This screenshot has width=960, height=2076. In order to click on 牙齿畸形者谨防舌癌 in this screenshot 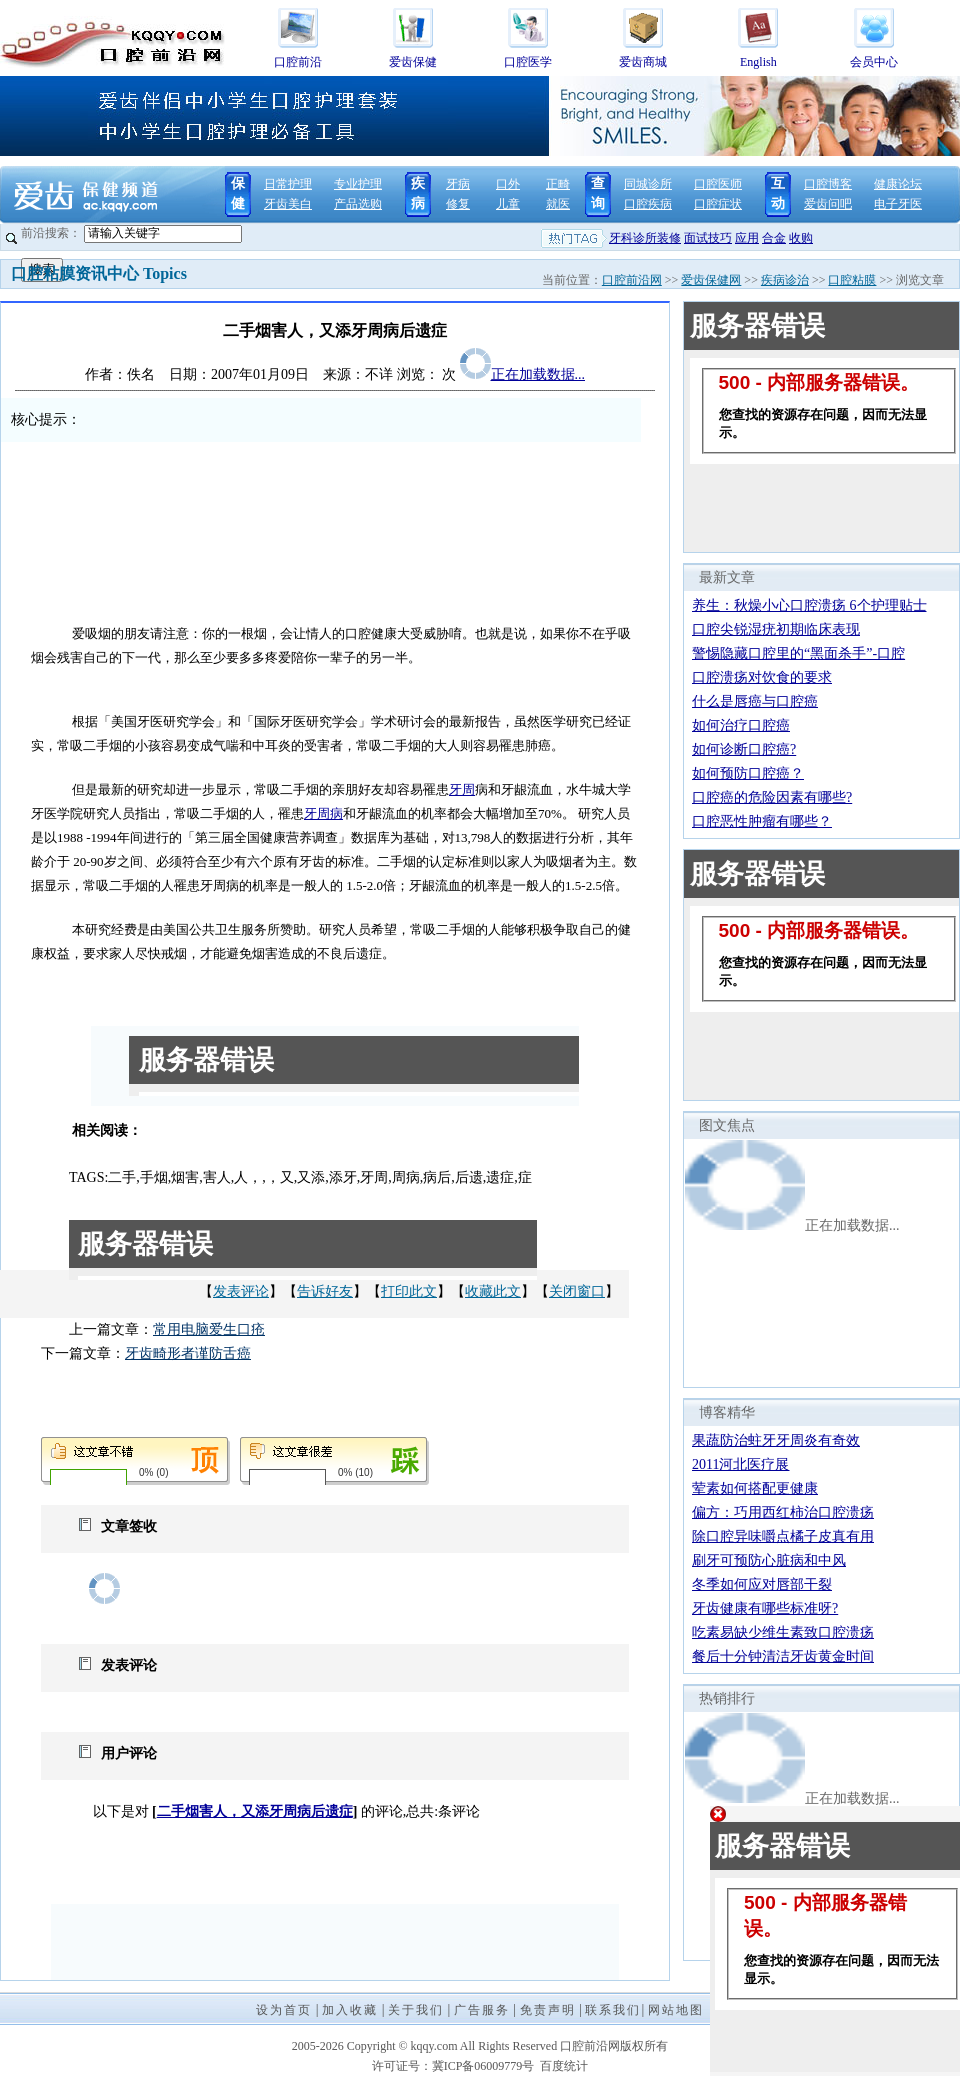, I will do `click(188, 1353)`.